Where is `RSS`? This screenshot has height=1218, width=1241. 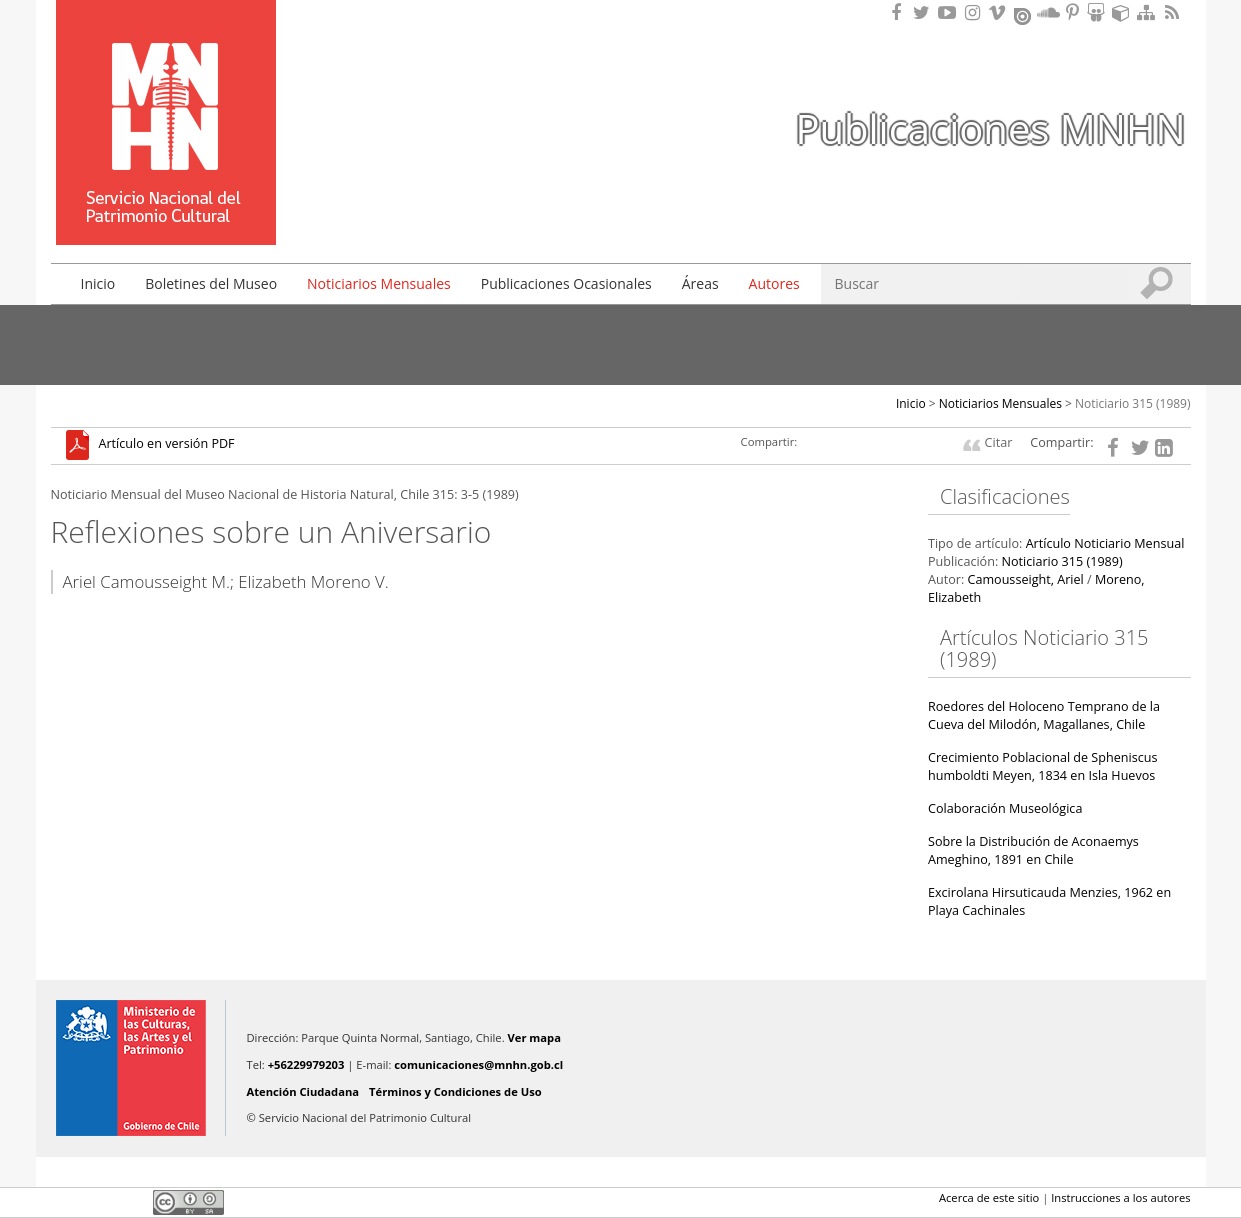 RSS is located at coordinates (1174, 12).